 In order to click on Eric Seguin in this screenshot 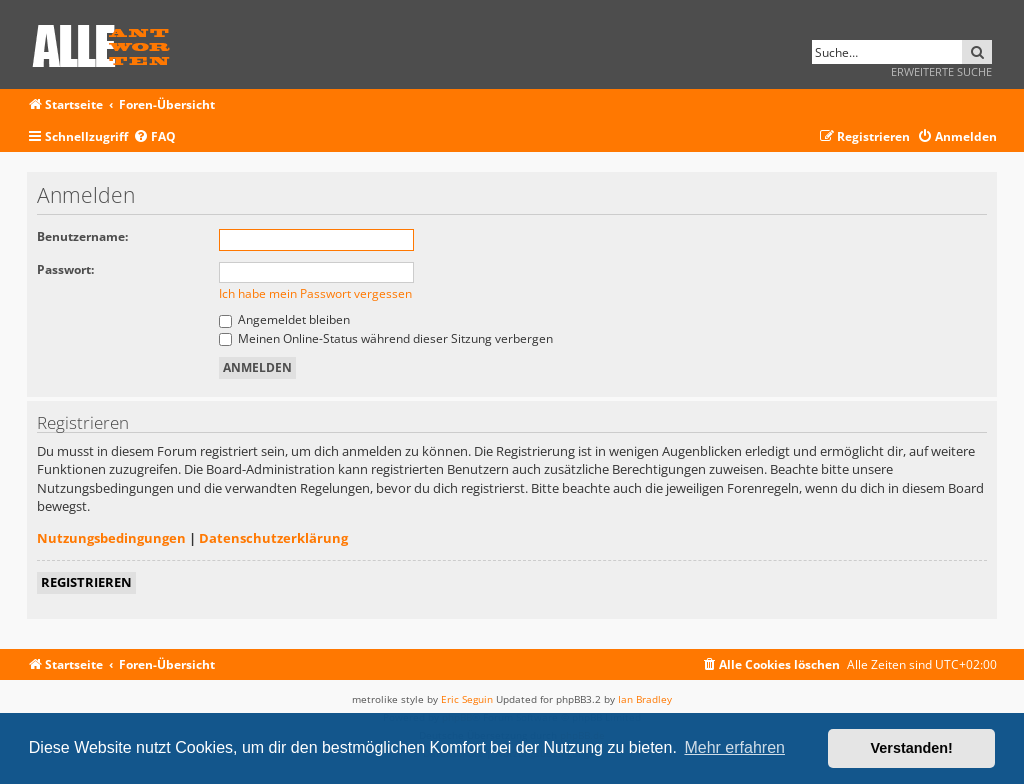, I will do `click(467, 699)`.